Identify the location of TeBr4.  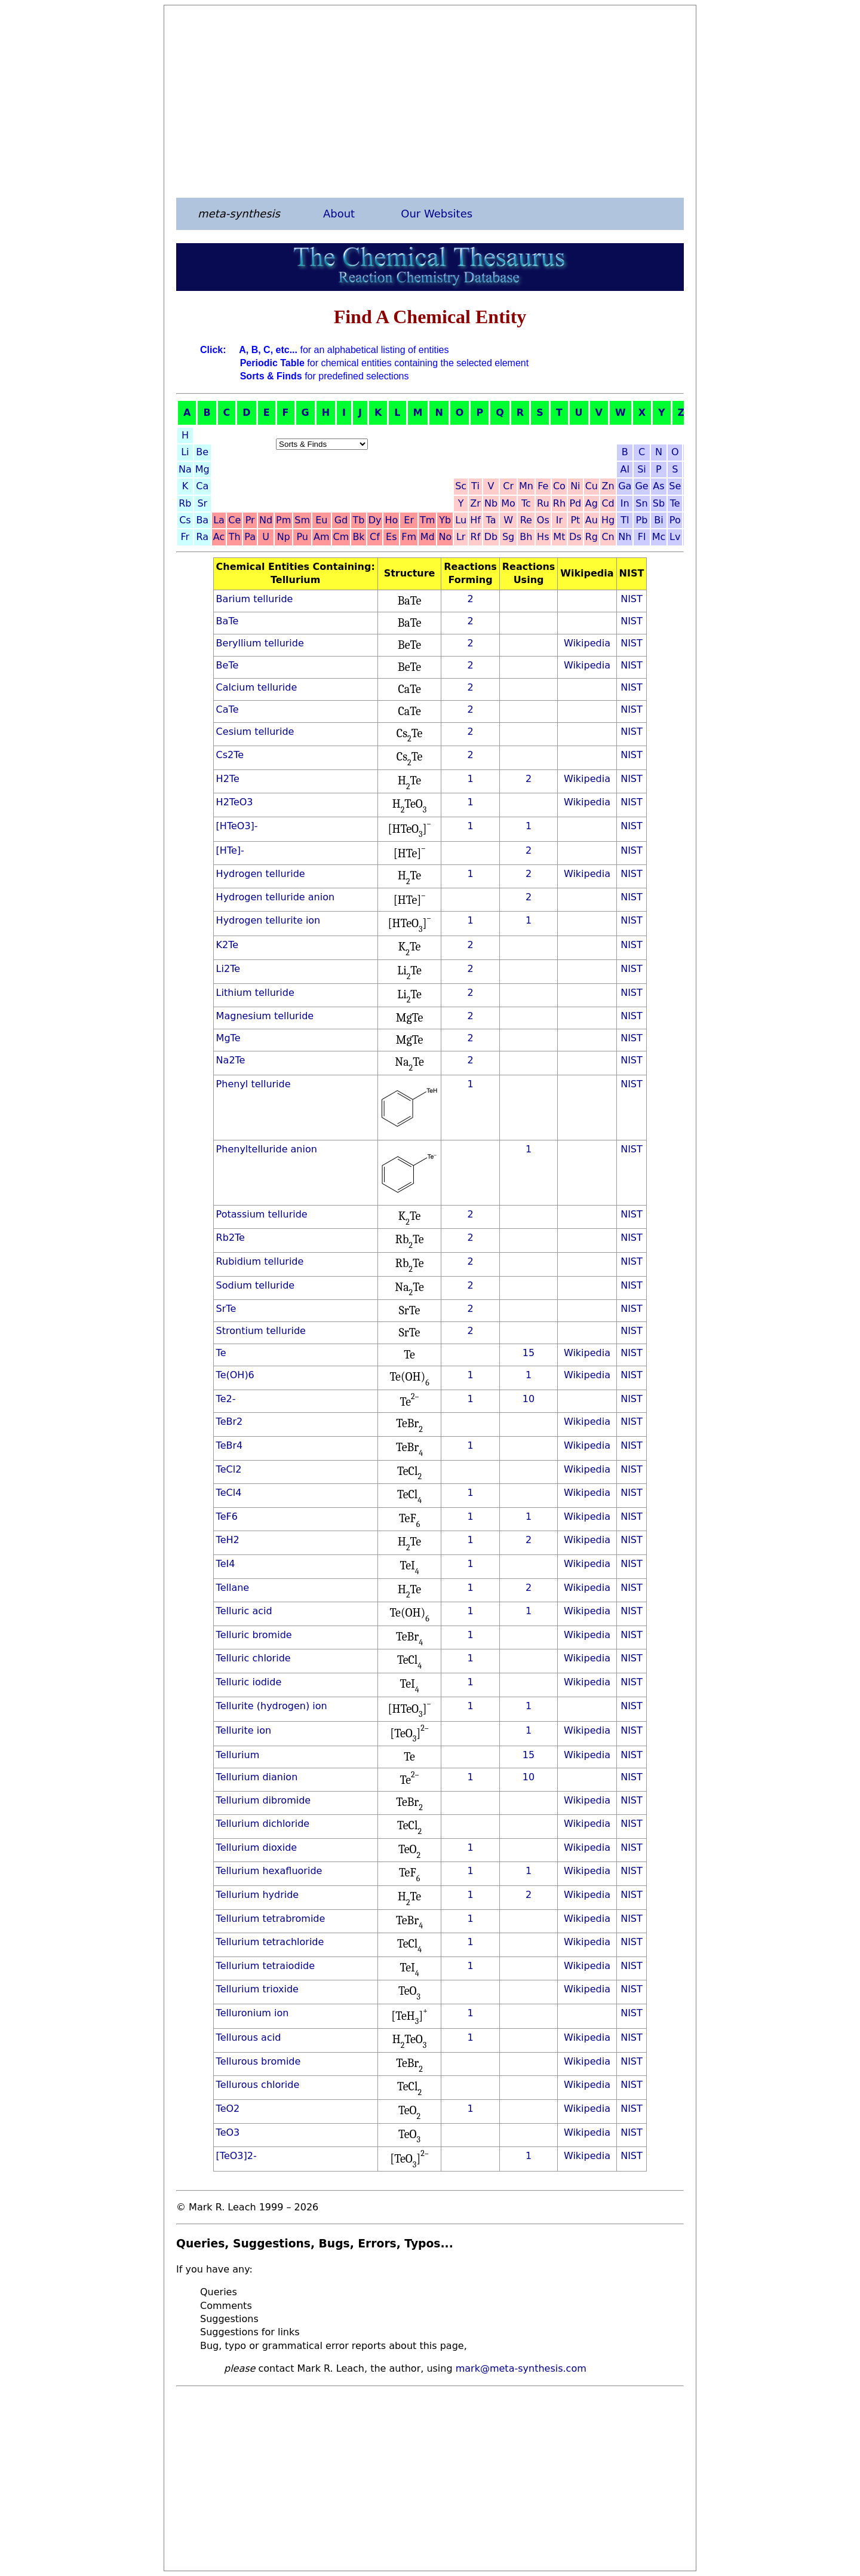
(229, 1445).